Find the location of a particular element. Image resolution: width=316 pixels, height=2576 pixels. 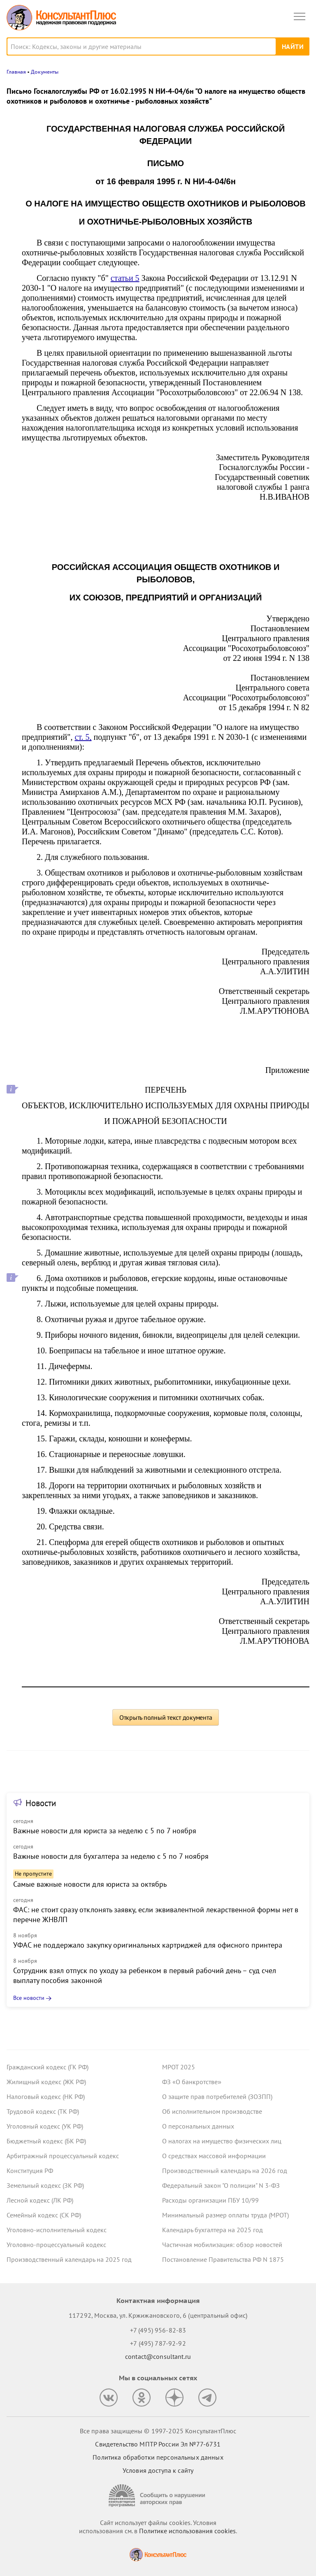

Расходы организации ПБУ 10/99 is located at coordinates (210, 2200).